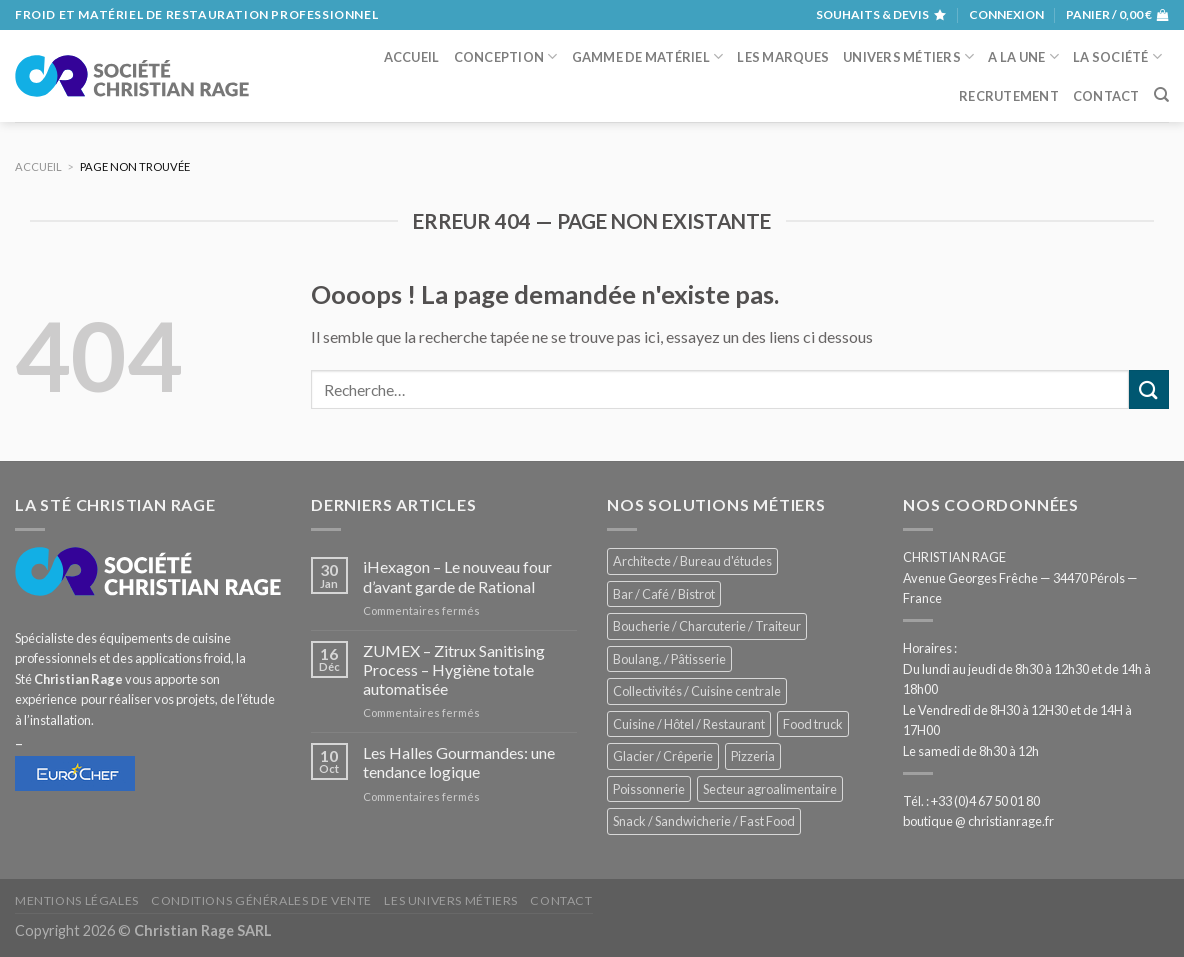 The width and height of the screenshot is (1184, 957). Describe the element at coordinates (457, 576) in the screenshot. I see `iHexagon – Le nouveau four d’avant garde de Rational` at that location.